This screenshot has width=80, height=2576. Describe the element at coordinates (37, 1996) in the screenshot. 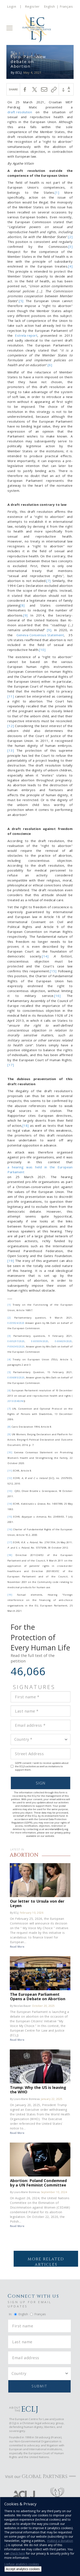

I see `The European Parliament Opens a Debate on Abortion` at that location.